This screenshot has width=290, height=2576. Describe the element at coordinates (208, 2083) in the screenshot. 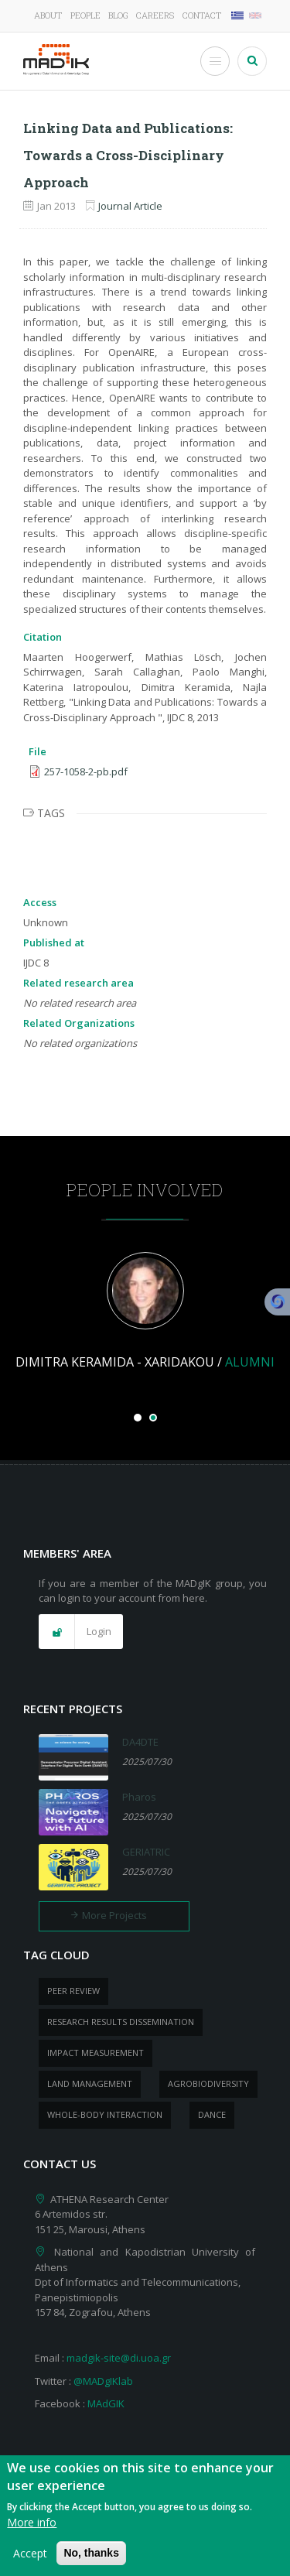

I see `Agrobiodiversity` at that location.